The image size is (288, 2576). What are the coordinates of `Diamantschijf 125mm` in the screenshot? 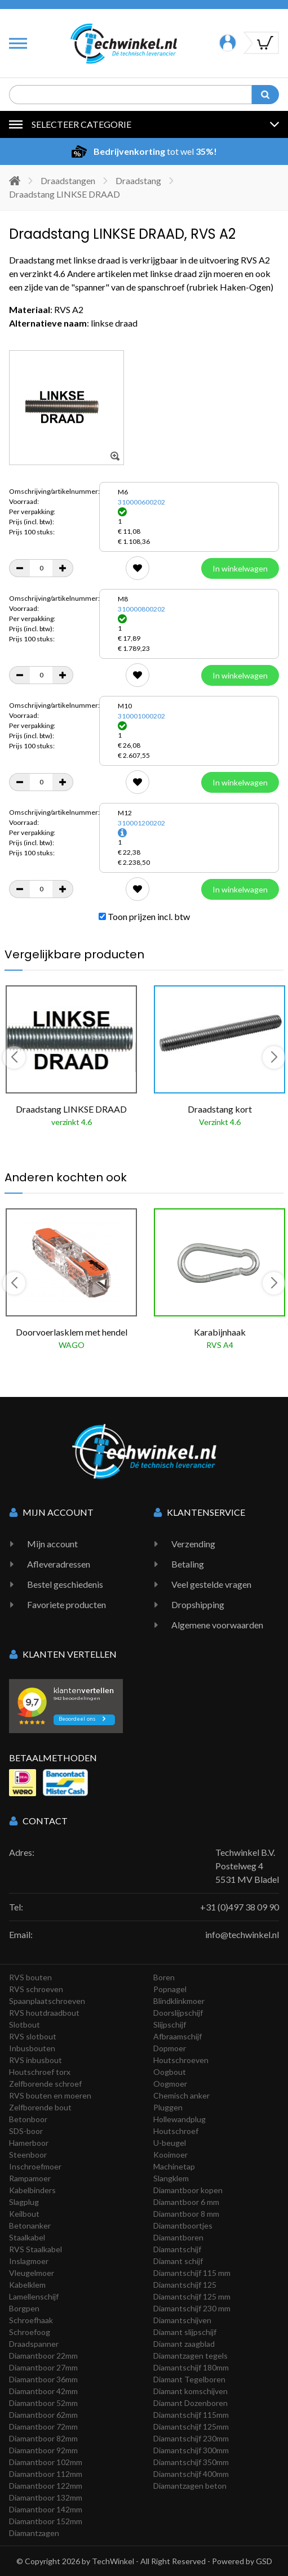 It's located at (191, 2426).